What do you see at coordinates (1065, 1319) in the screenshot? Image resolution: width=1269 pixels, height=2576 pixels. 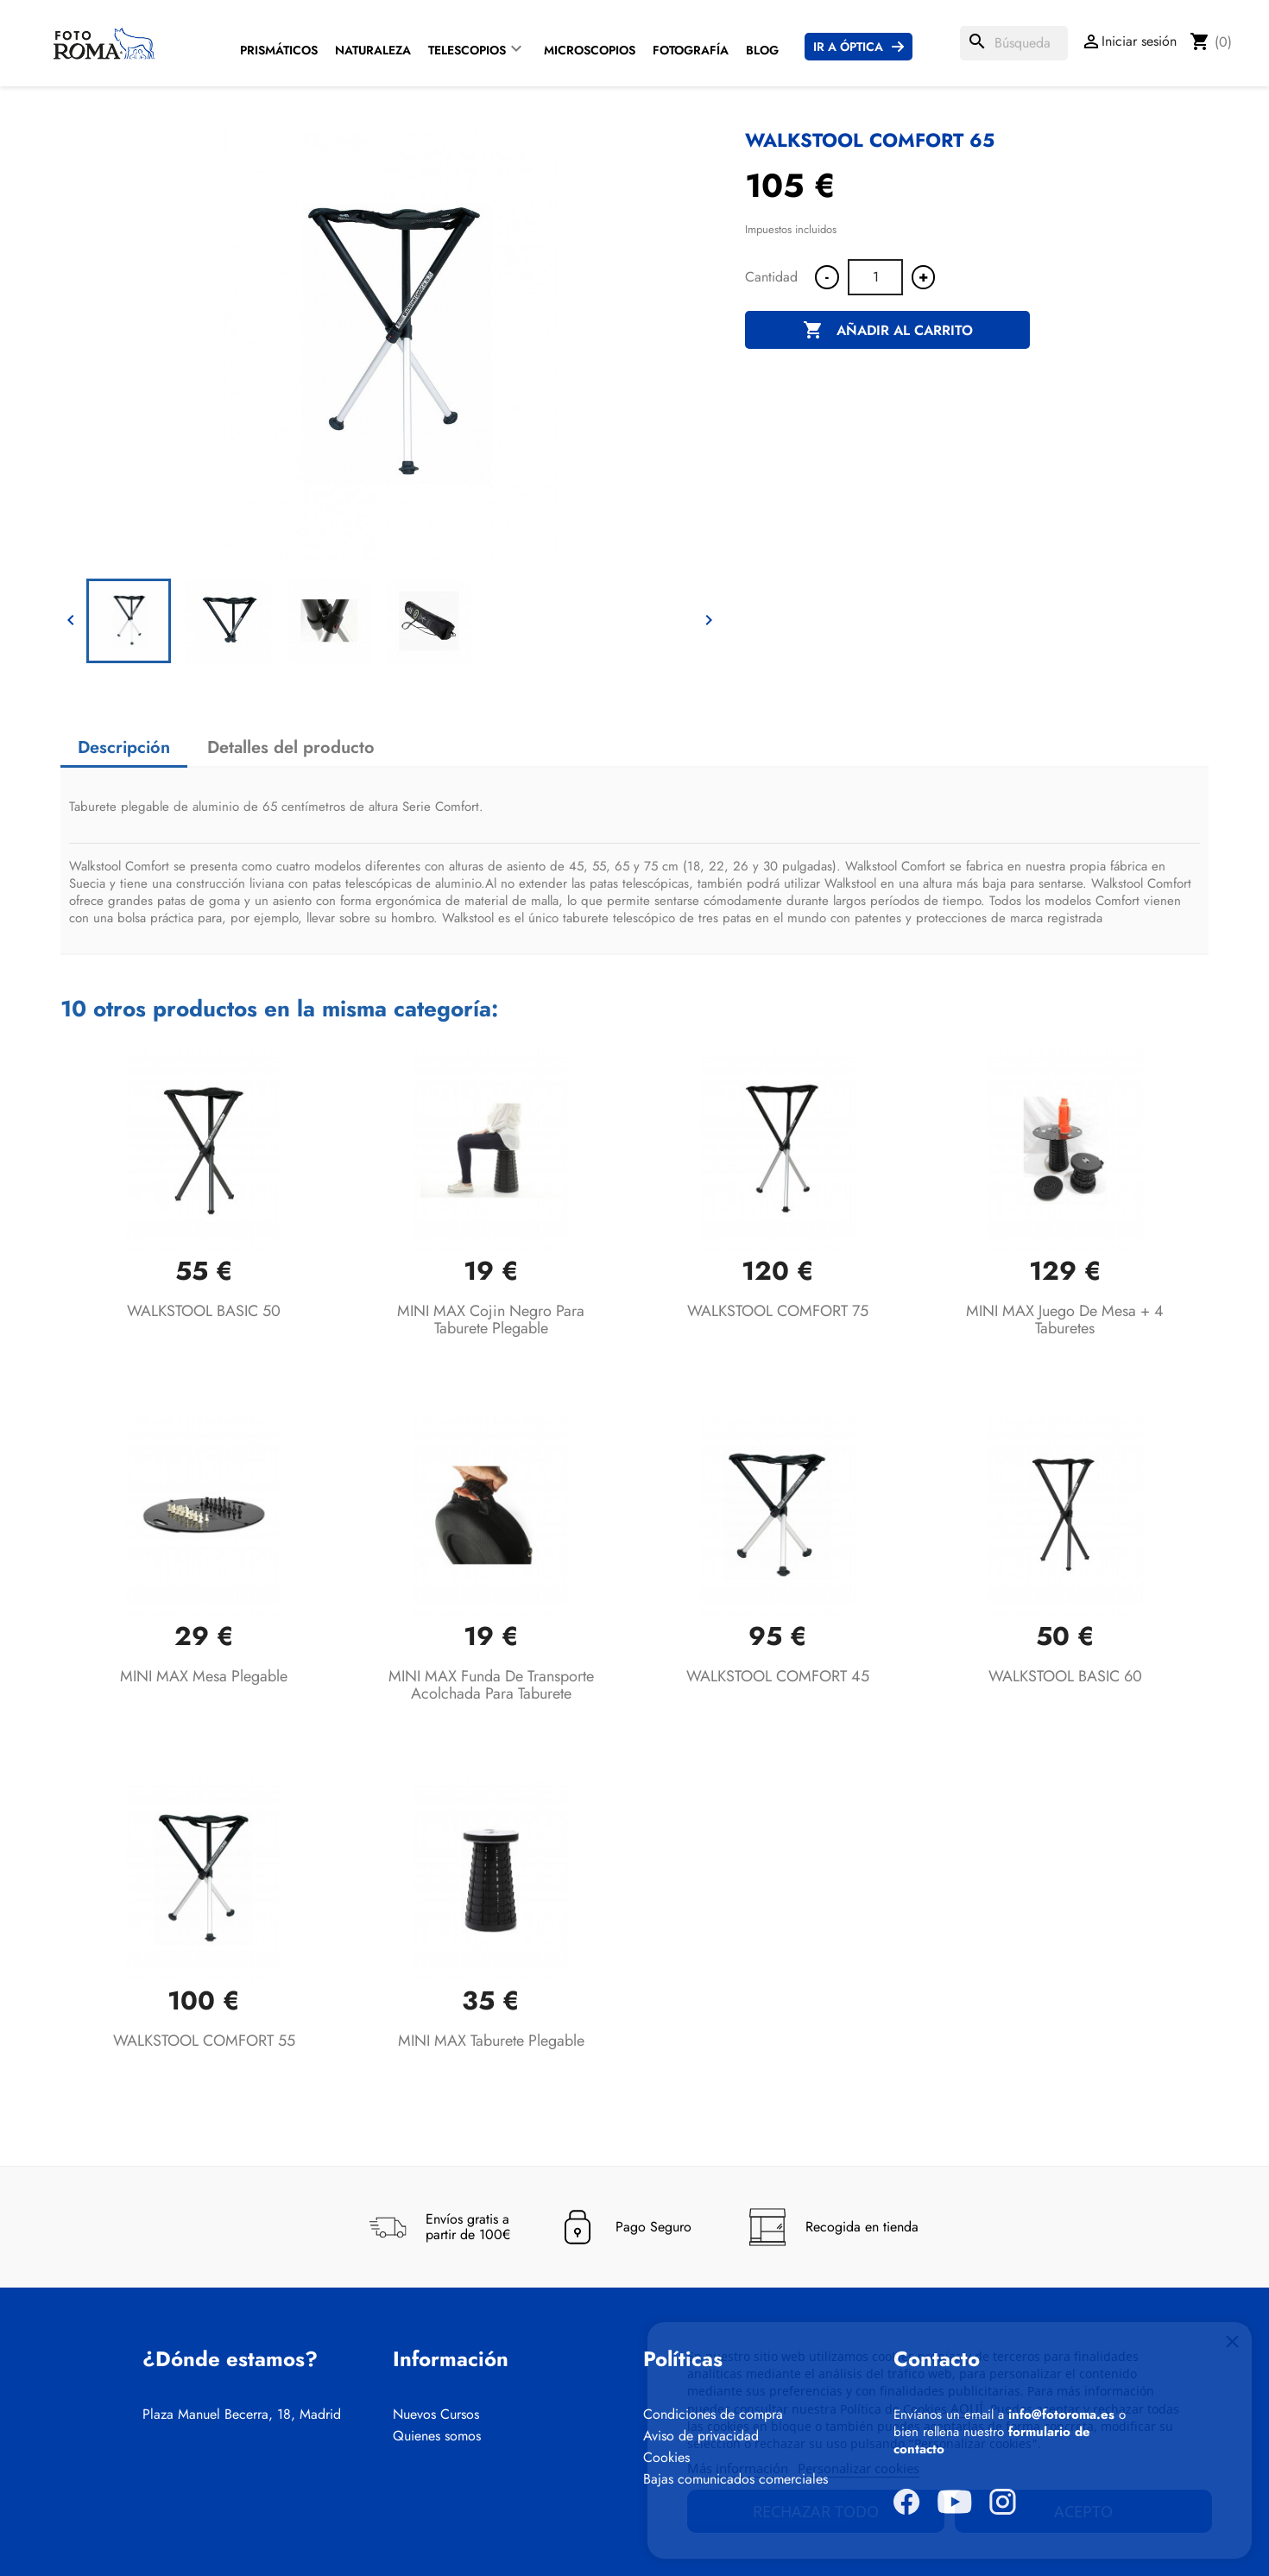 I see `MINI MAX Juego de mesa + 4 taburetes` at bounding box center [1065, 1319].